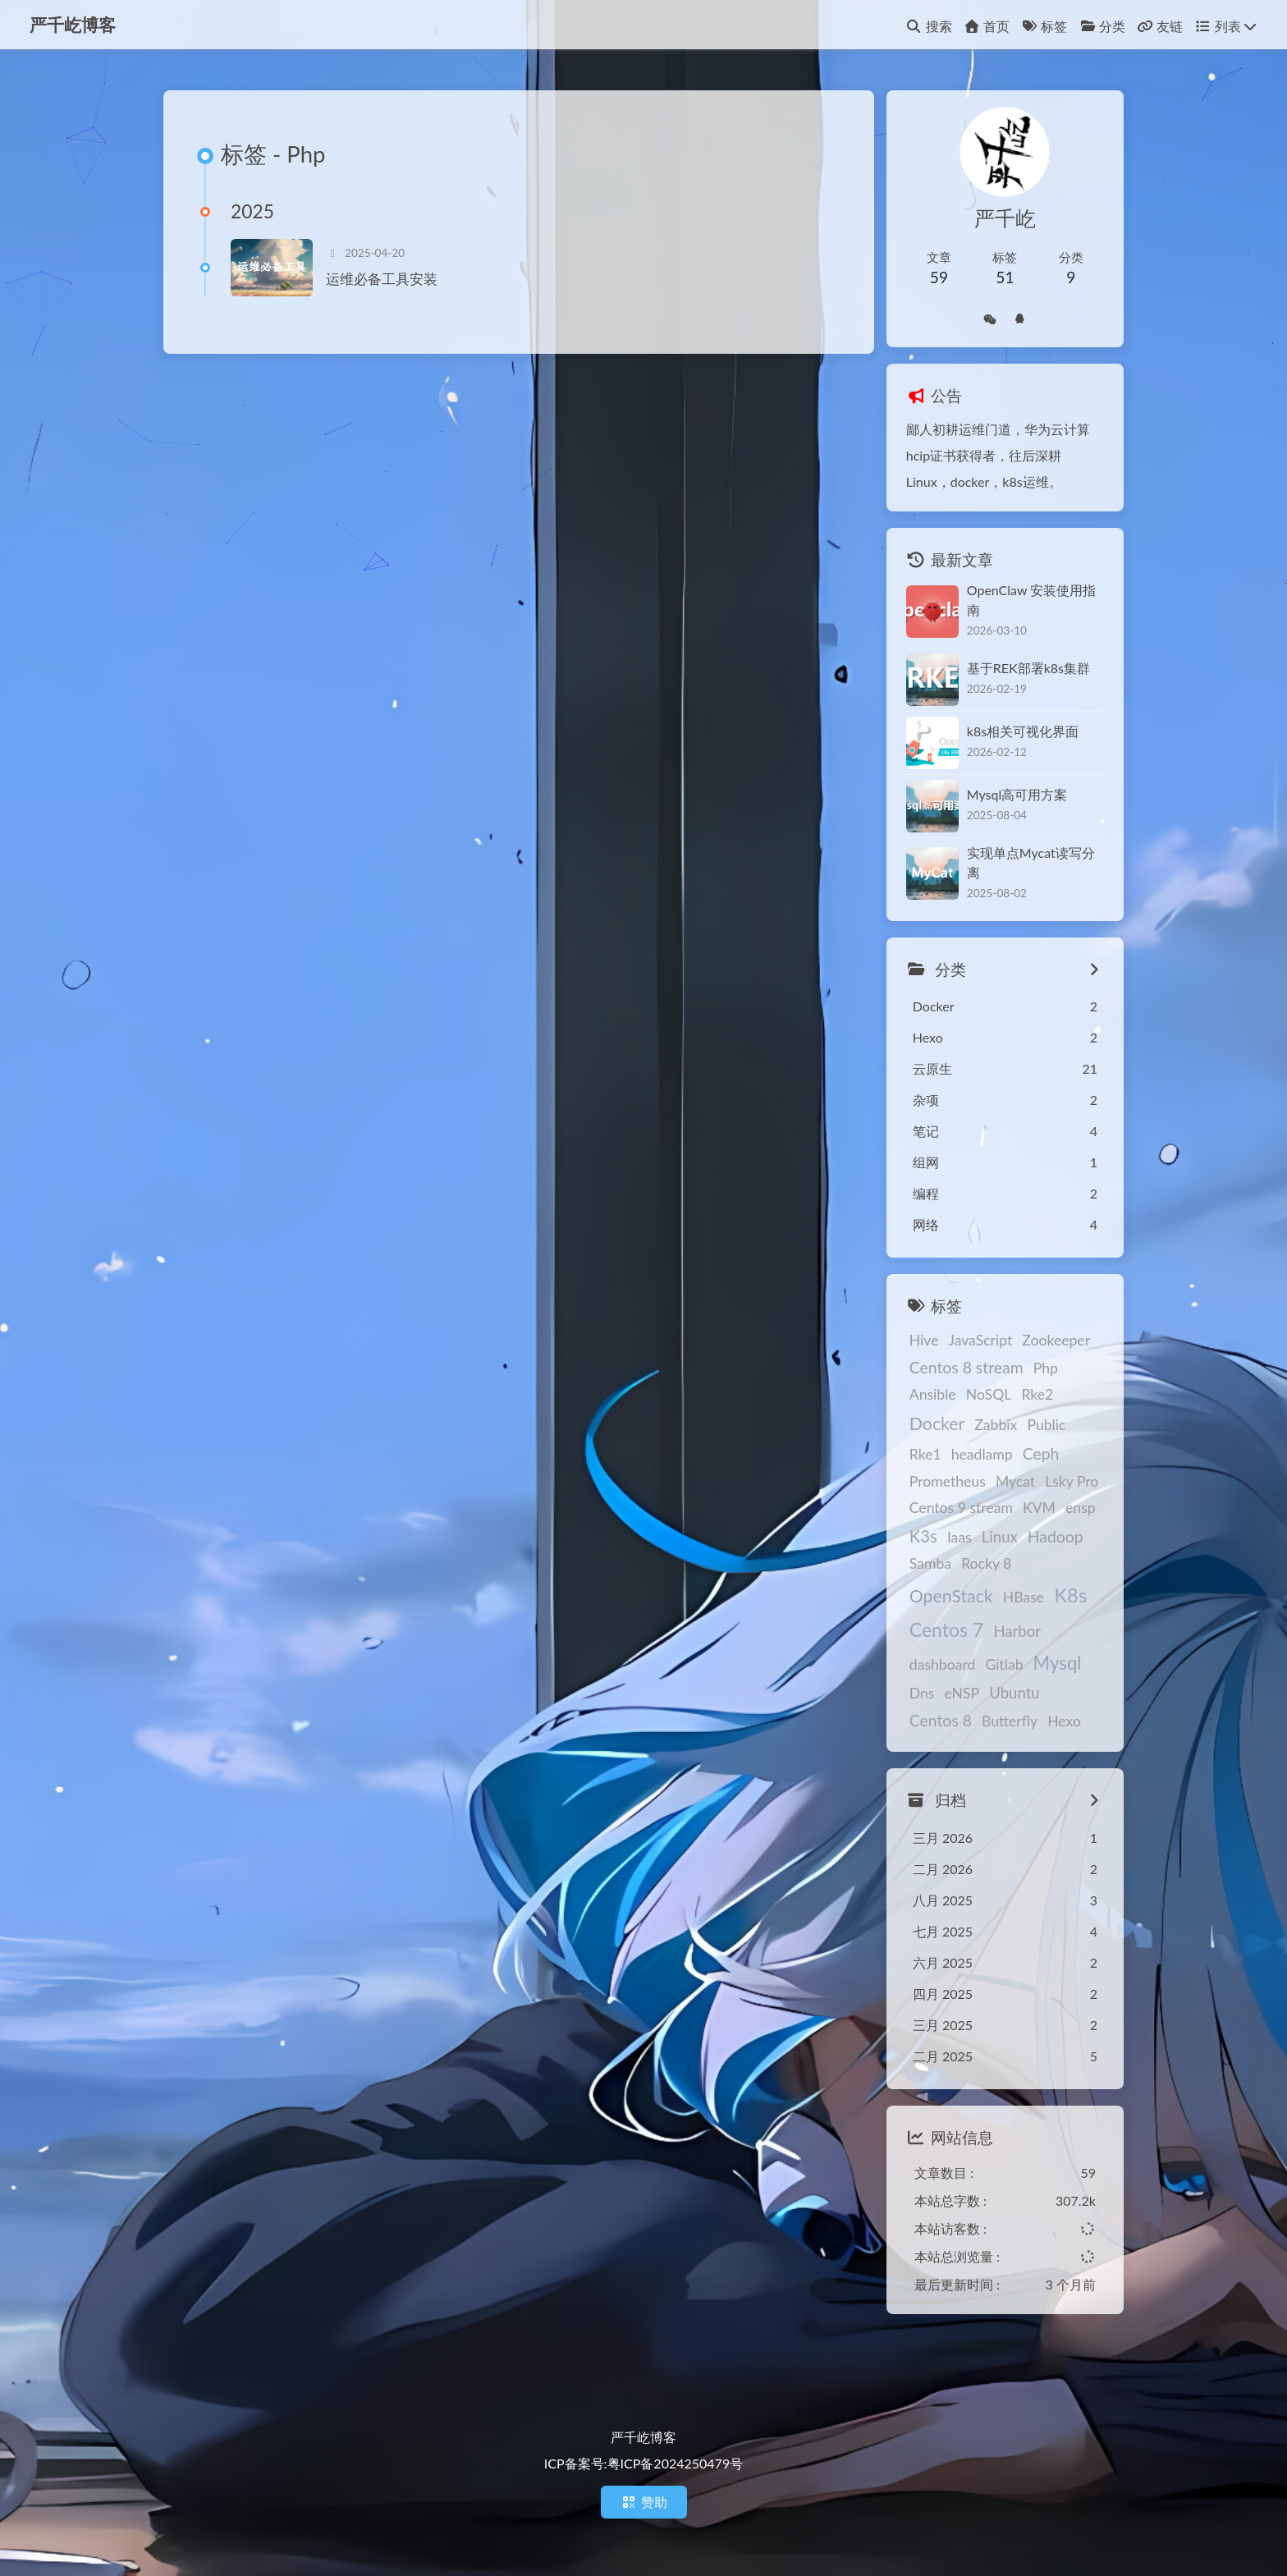 This screenshot has width=1287, height=2576. What do you see at coordinates (1031, 862) in the screenshot?
I see `实现单点Mycat读写分离` at bounding box center [1031, 862].